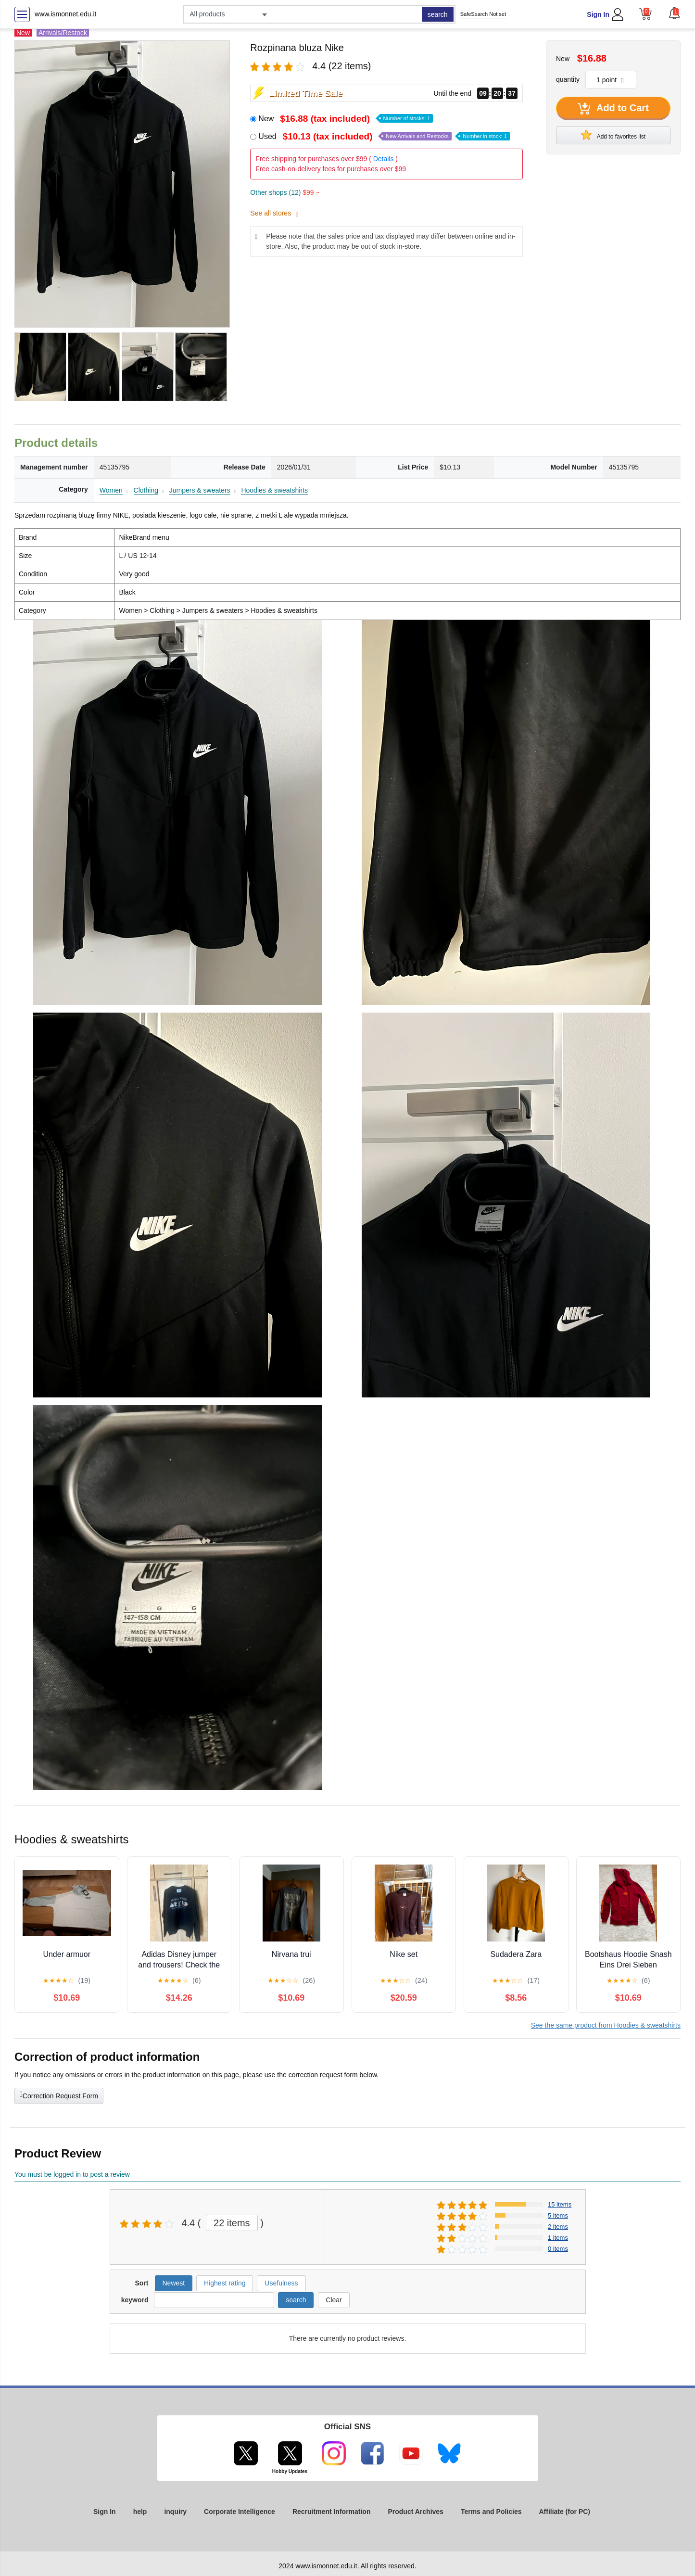 The width and height of the screenshot is (695, 2576). What do you see at coordinates (274, 490) in the screenshot?
I see `Hoodies & sweatshirts` at bounding box center [274, 490].